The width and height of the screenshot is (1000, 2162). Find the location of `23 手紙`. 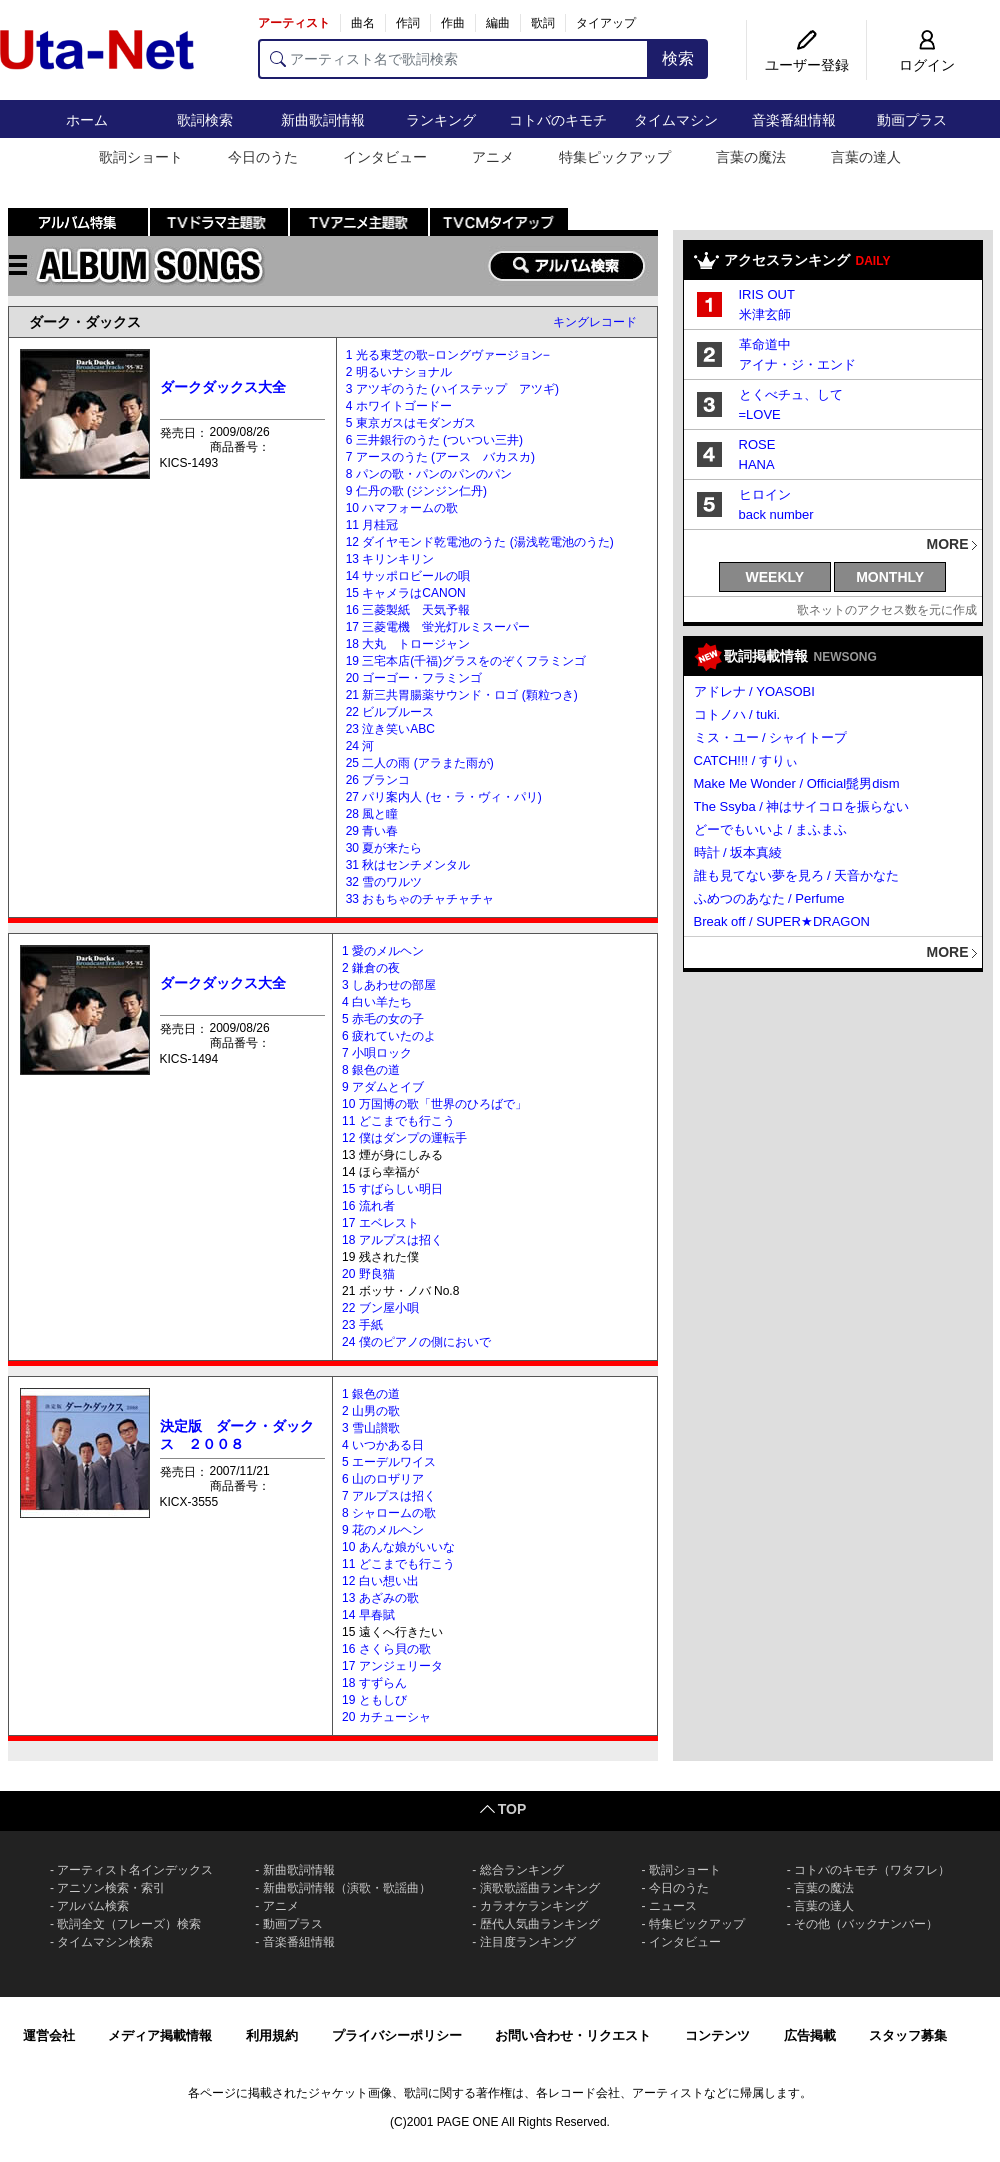

23 手紙 is located at coordinates (362, 1325).